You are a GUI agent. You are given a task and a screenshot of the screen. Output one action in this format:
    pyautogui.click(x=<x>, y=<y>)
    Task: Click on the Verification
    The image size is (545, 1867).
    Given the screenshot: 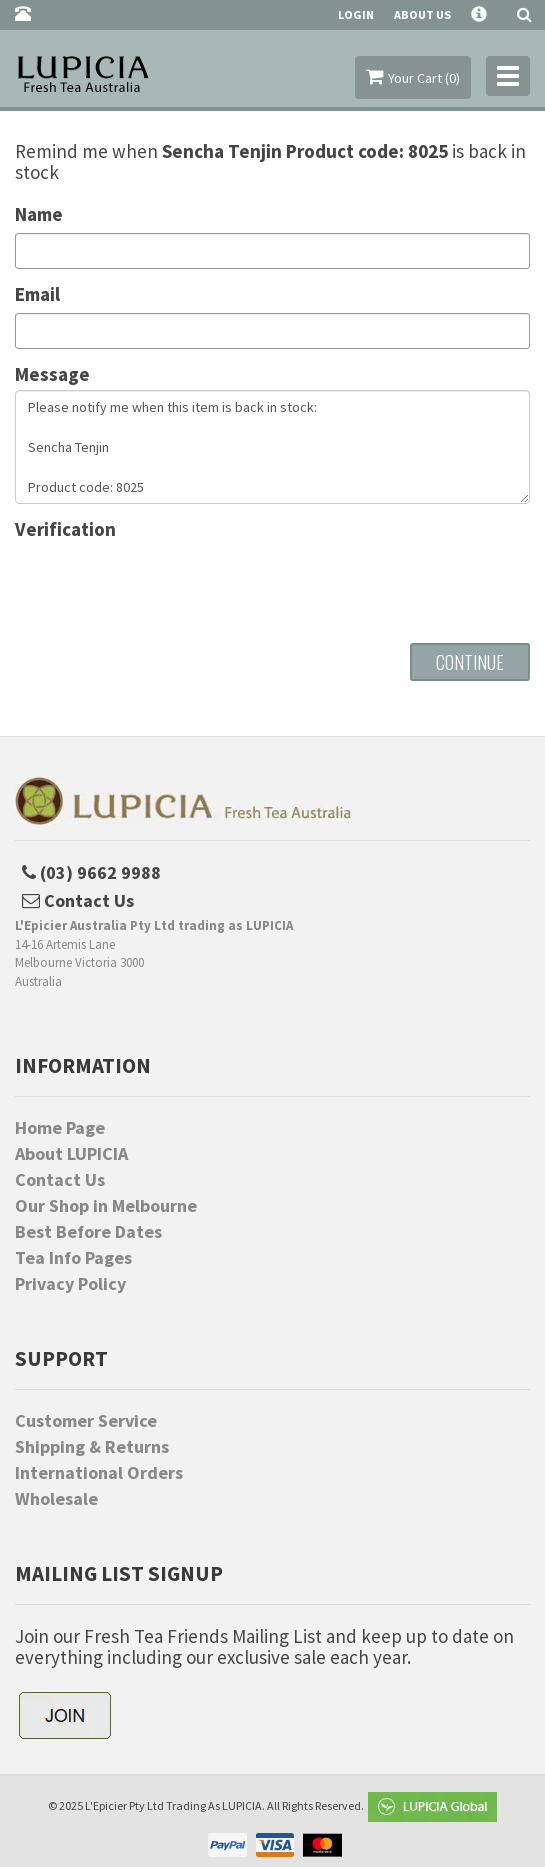 What is the action you would take?
    pyautogui.click(x=65, y=529)
    